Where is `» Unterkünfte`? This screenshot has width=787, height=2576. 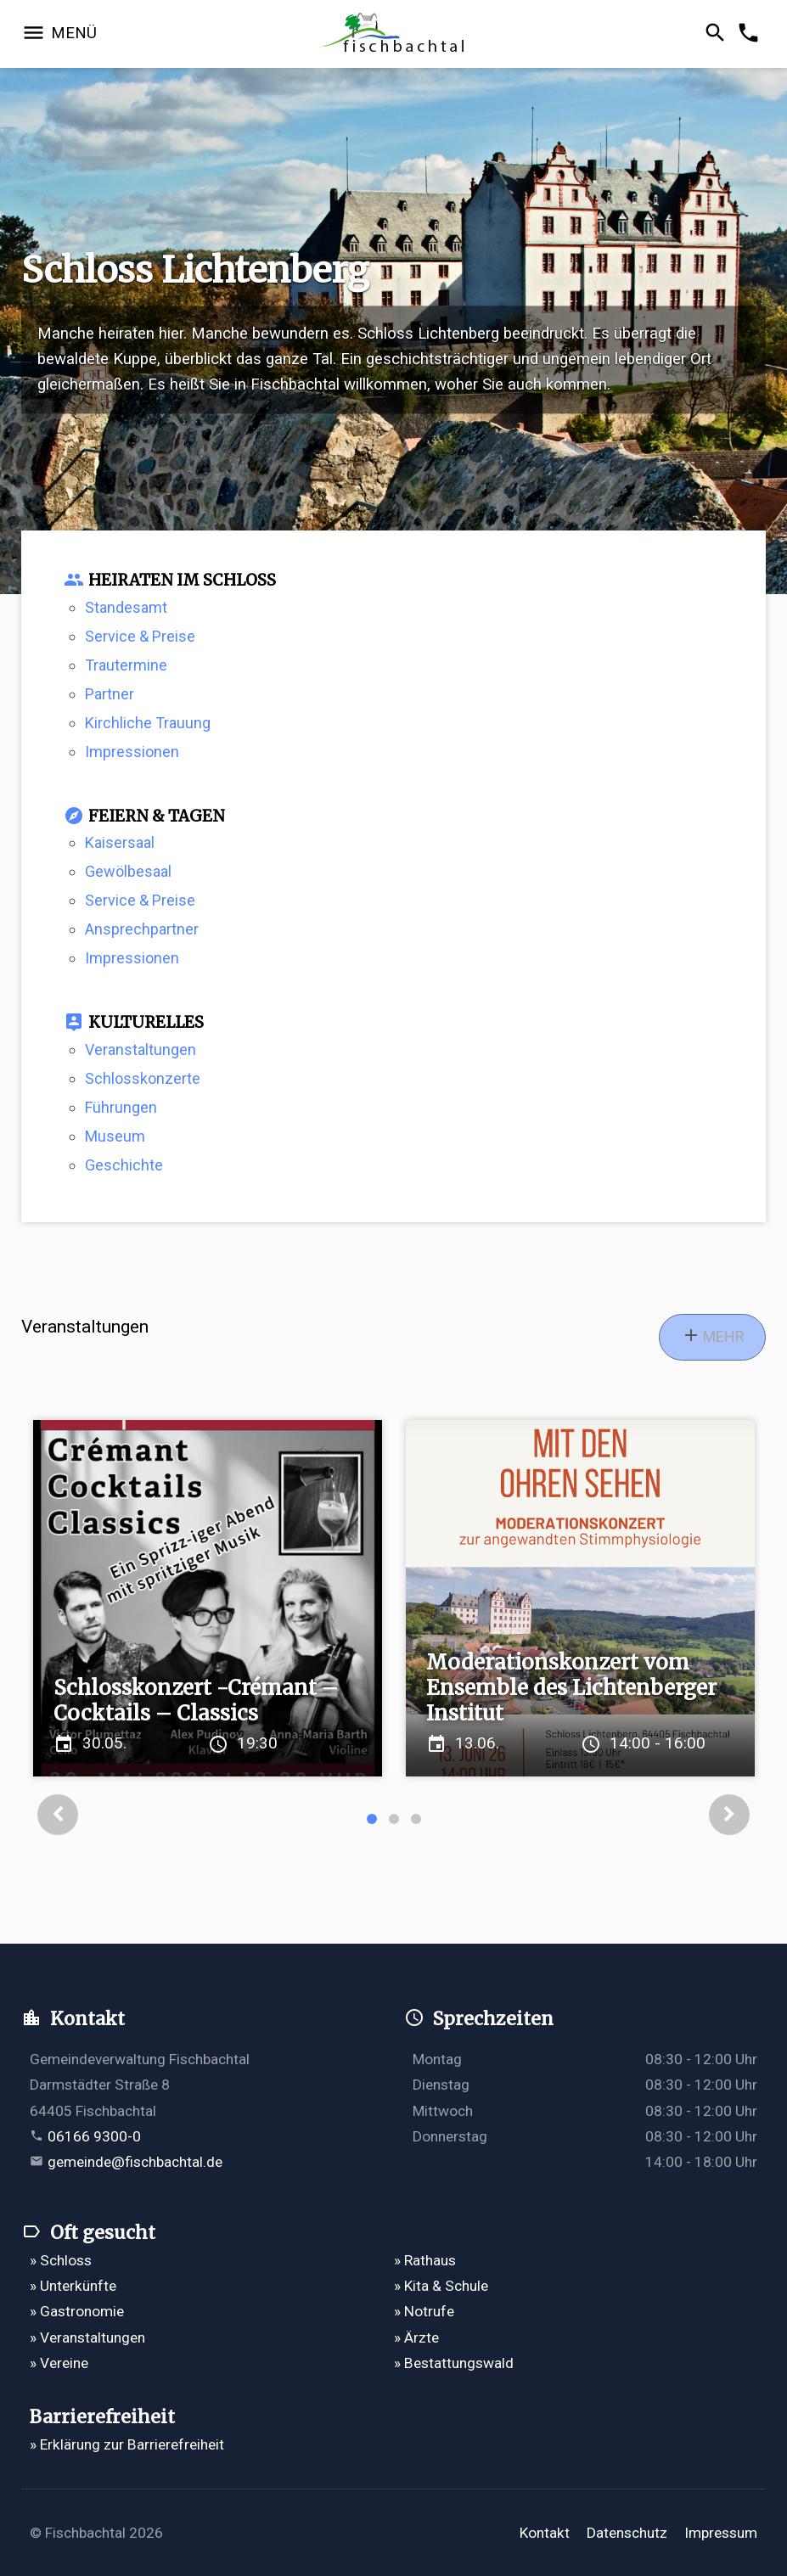 » Unterkünfte is located at coordinates (73, 2285).